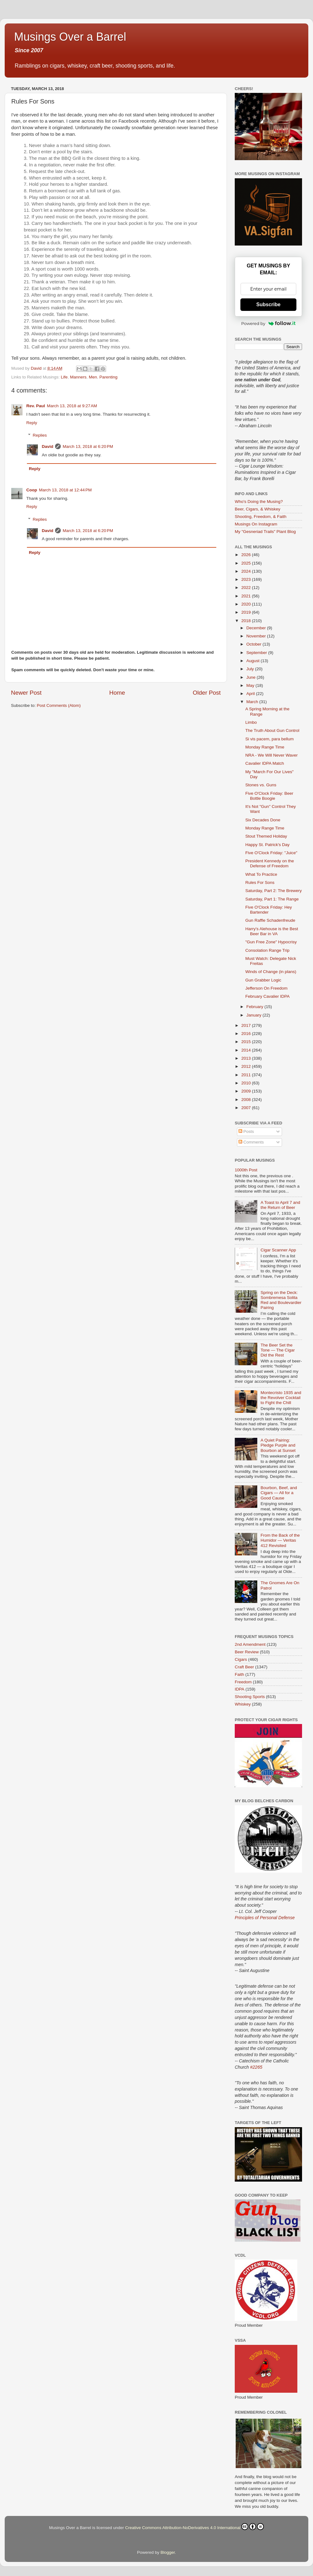  What do you see at coordinates (268, 323) in the screenshot?
I see `Powered by` at bounding box center [268, 323].